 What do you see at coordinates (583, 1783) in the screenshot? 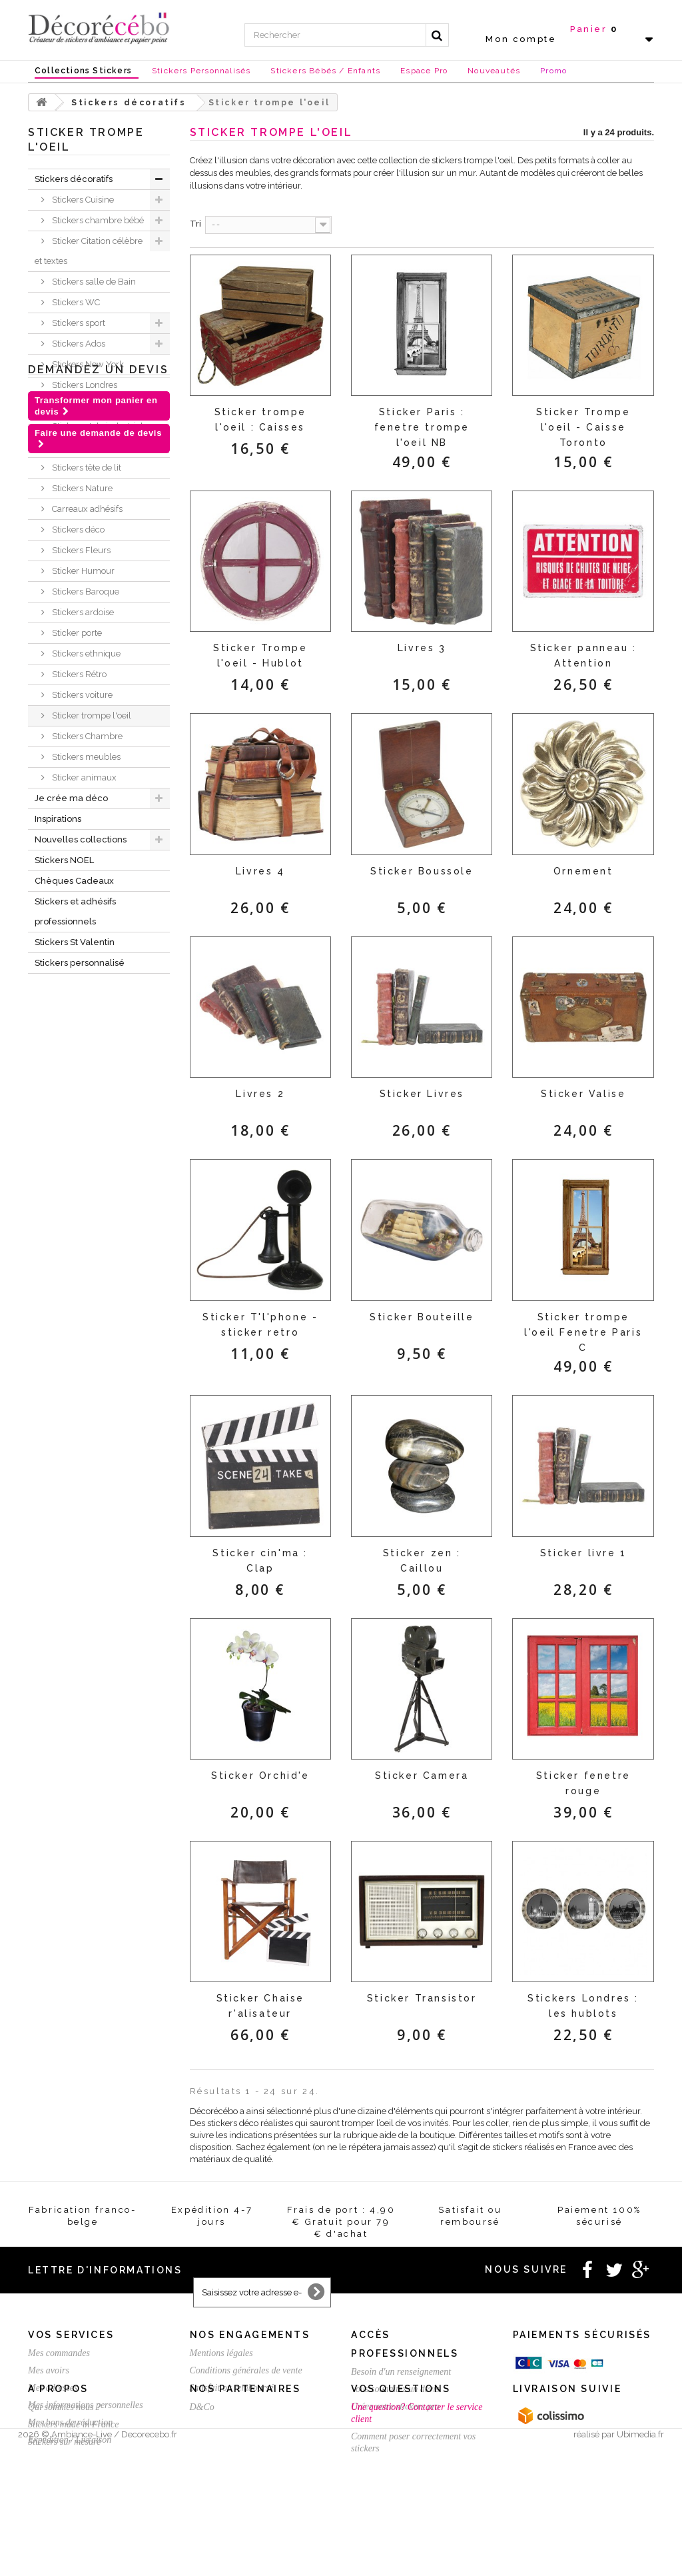
I see `Sticker fenetre rouge` at bounding box center [583, 1783].